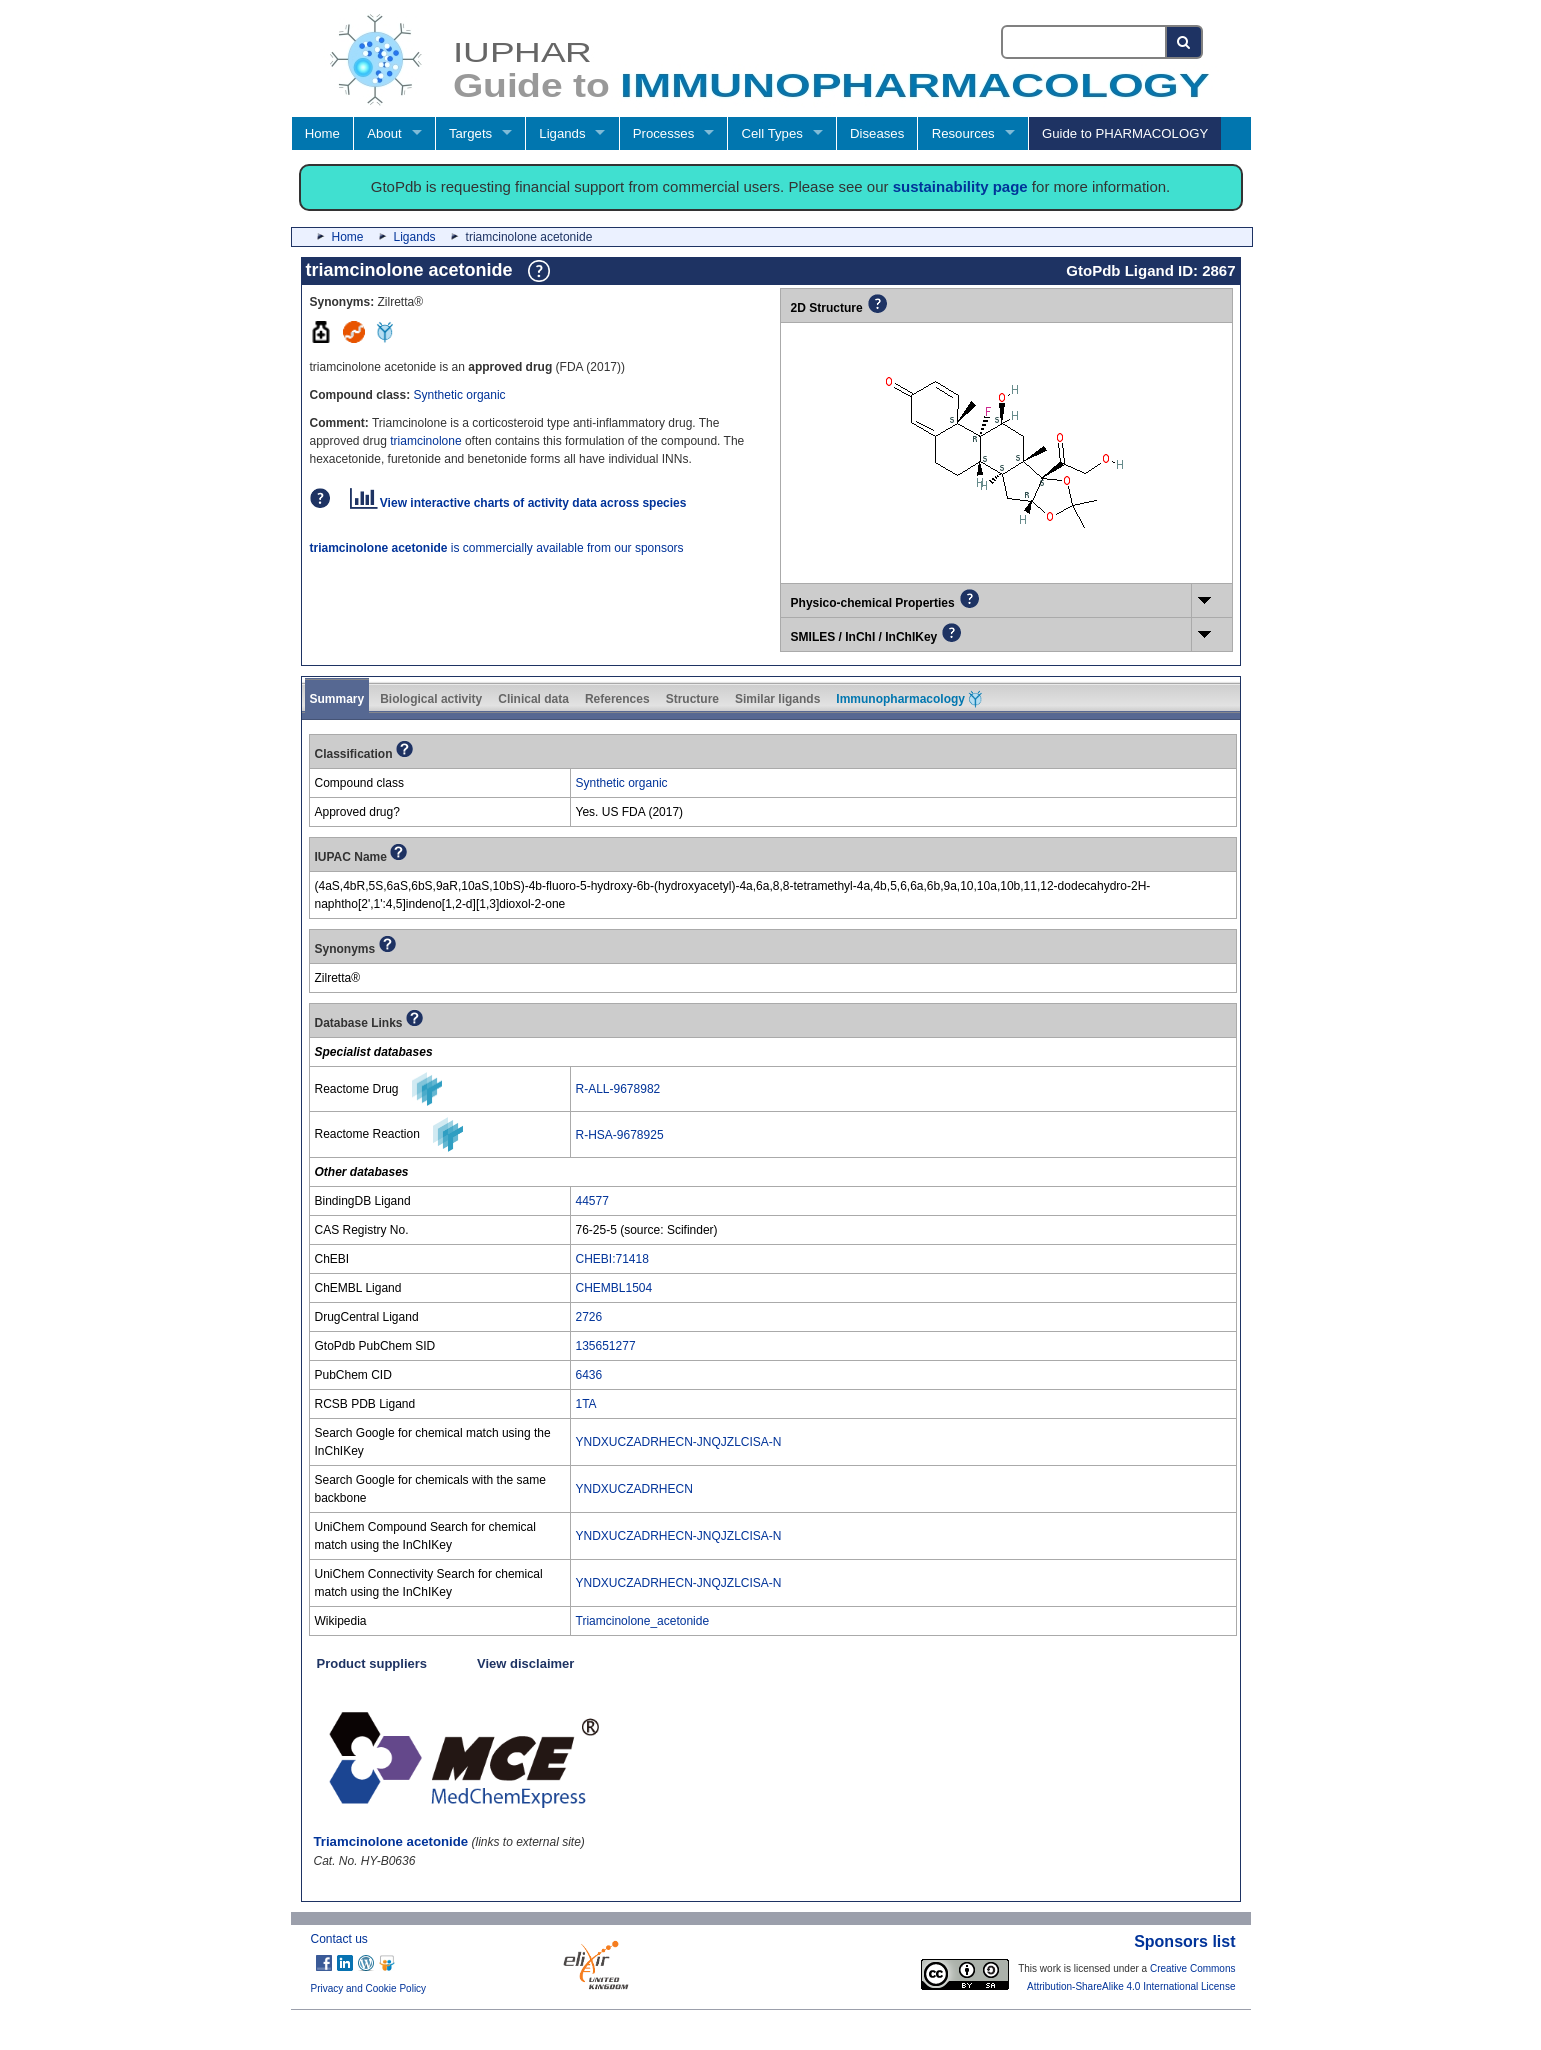 This screenshot has width=1541, height=2050. Describe the element at coordinates (460, 395) in the screenshot. I see `Synthetic organic` at that location.